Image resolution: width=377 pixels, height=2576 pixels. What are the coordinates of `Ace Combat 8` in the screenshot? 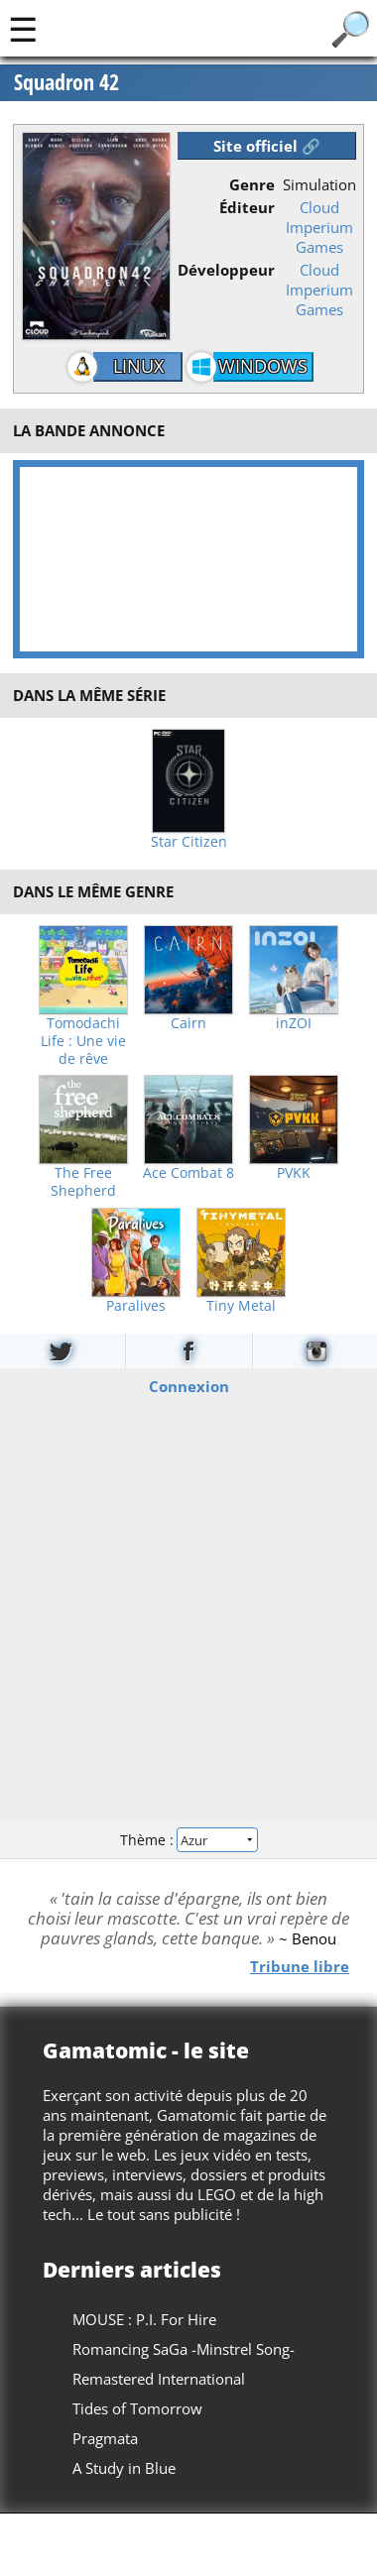 It's located at (188, 1173).